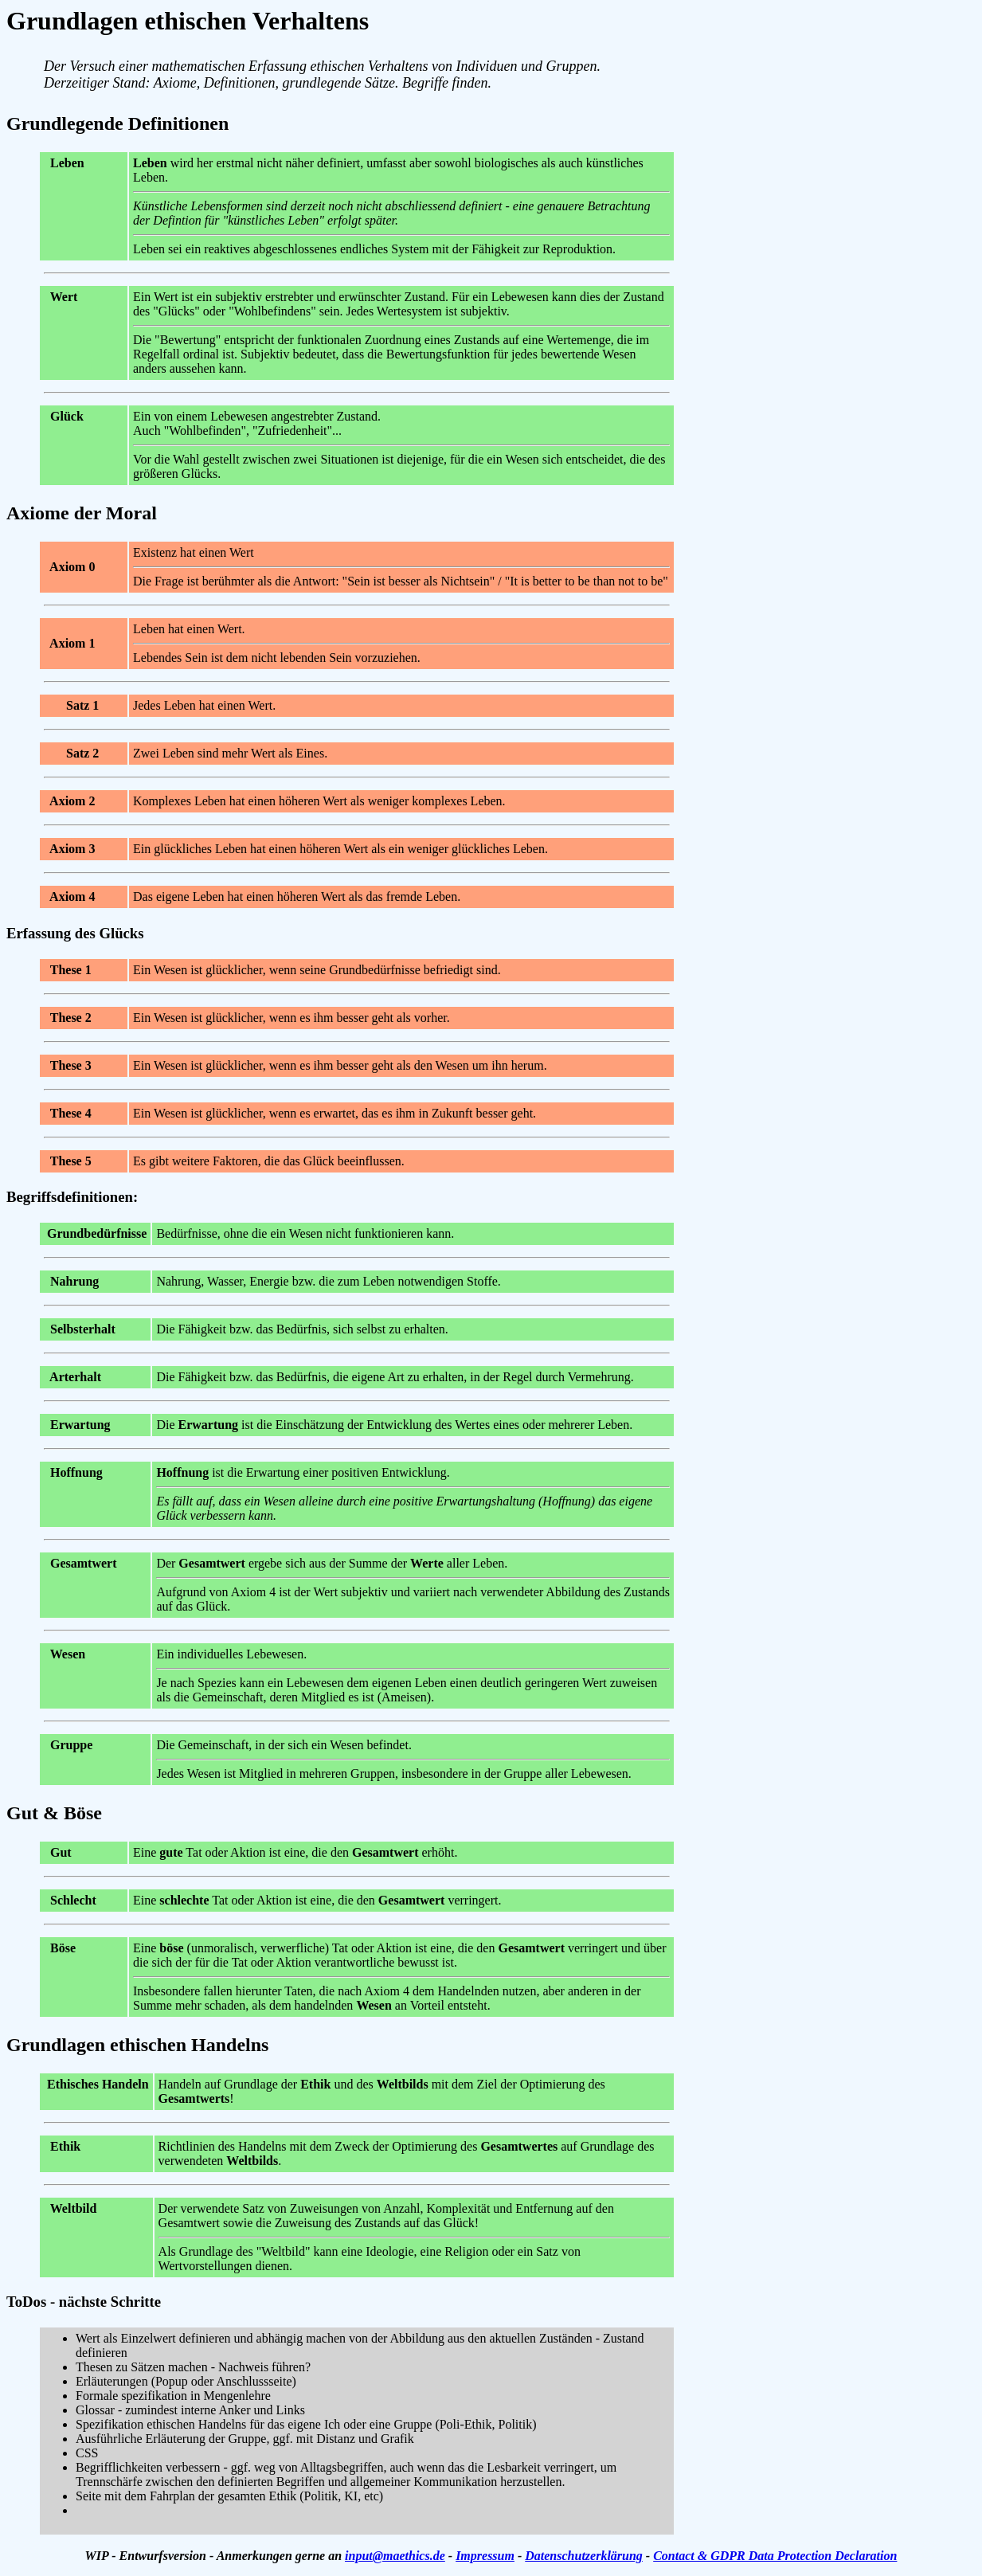 The height and width of the screenshot is (2576, 982). I want to click on Contact & GDPR Data Protection Declaration, so click(775, 2555).